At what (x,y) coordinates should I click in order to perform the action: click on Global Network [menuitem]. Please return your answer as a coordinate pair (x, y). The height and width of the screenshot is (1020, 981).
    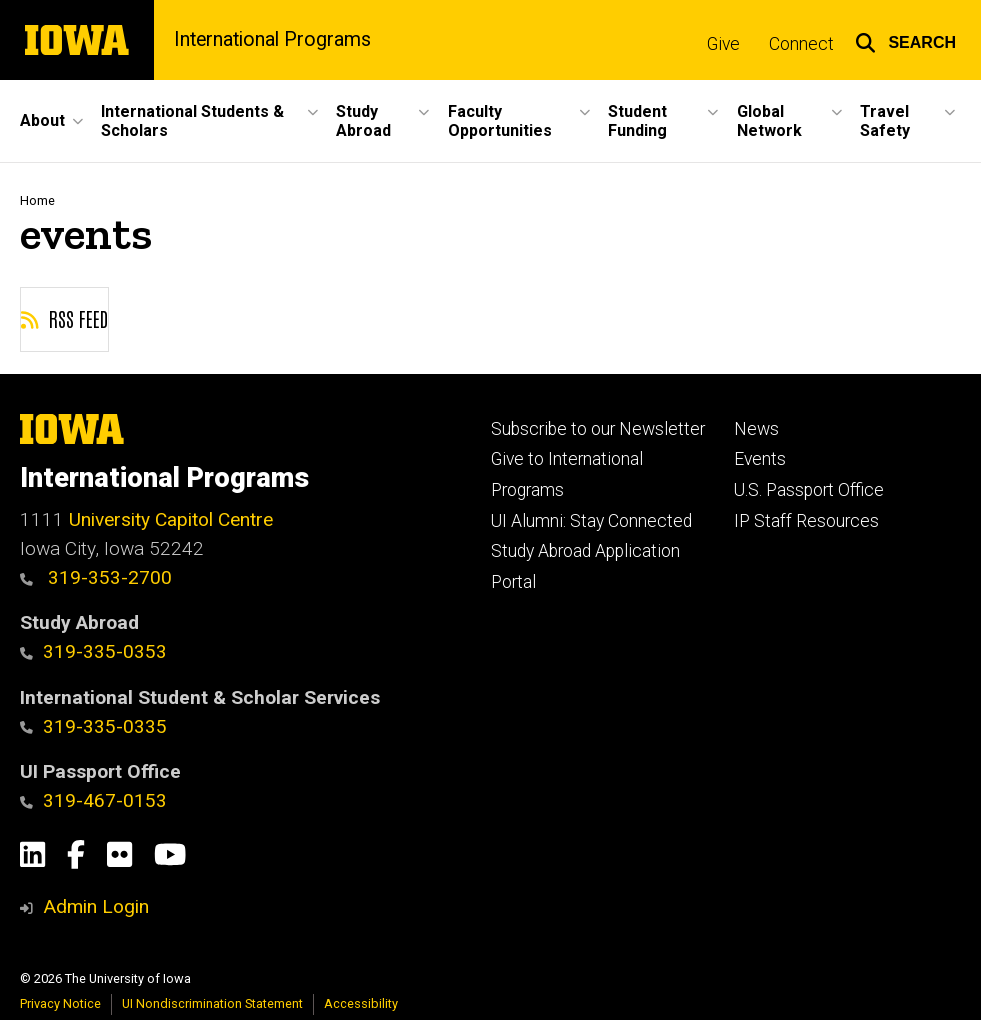
    Looking at the image, I should click on (769, 121).